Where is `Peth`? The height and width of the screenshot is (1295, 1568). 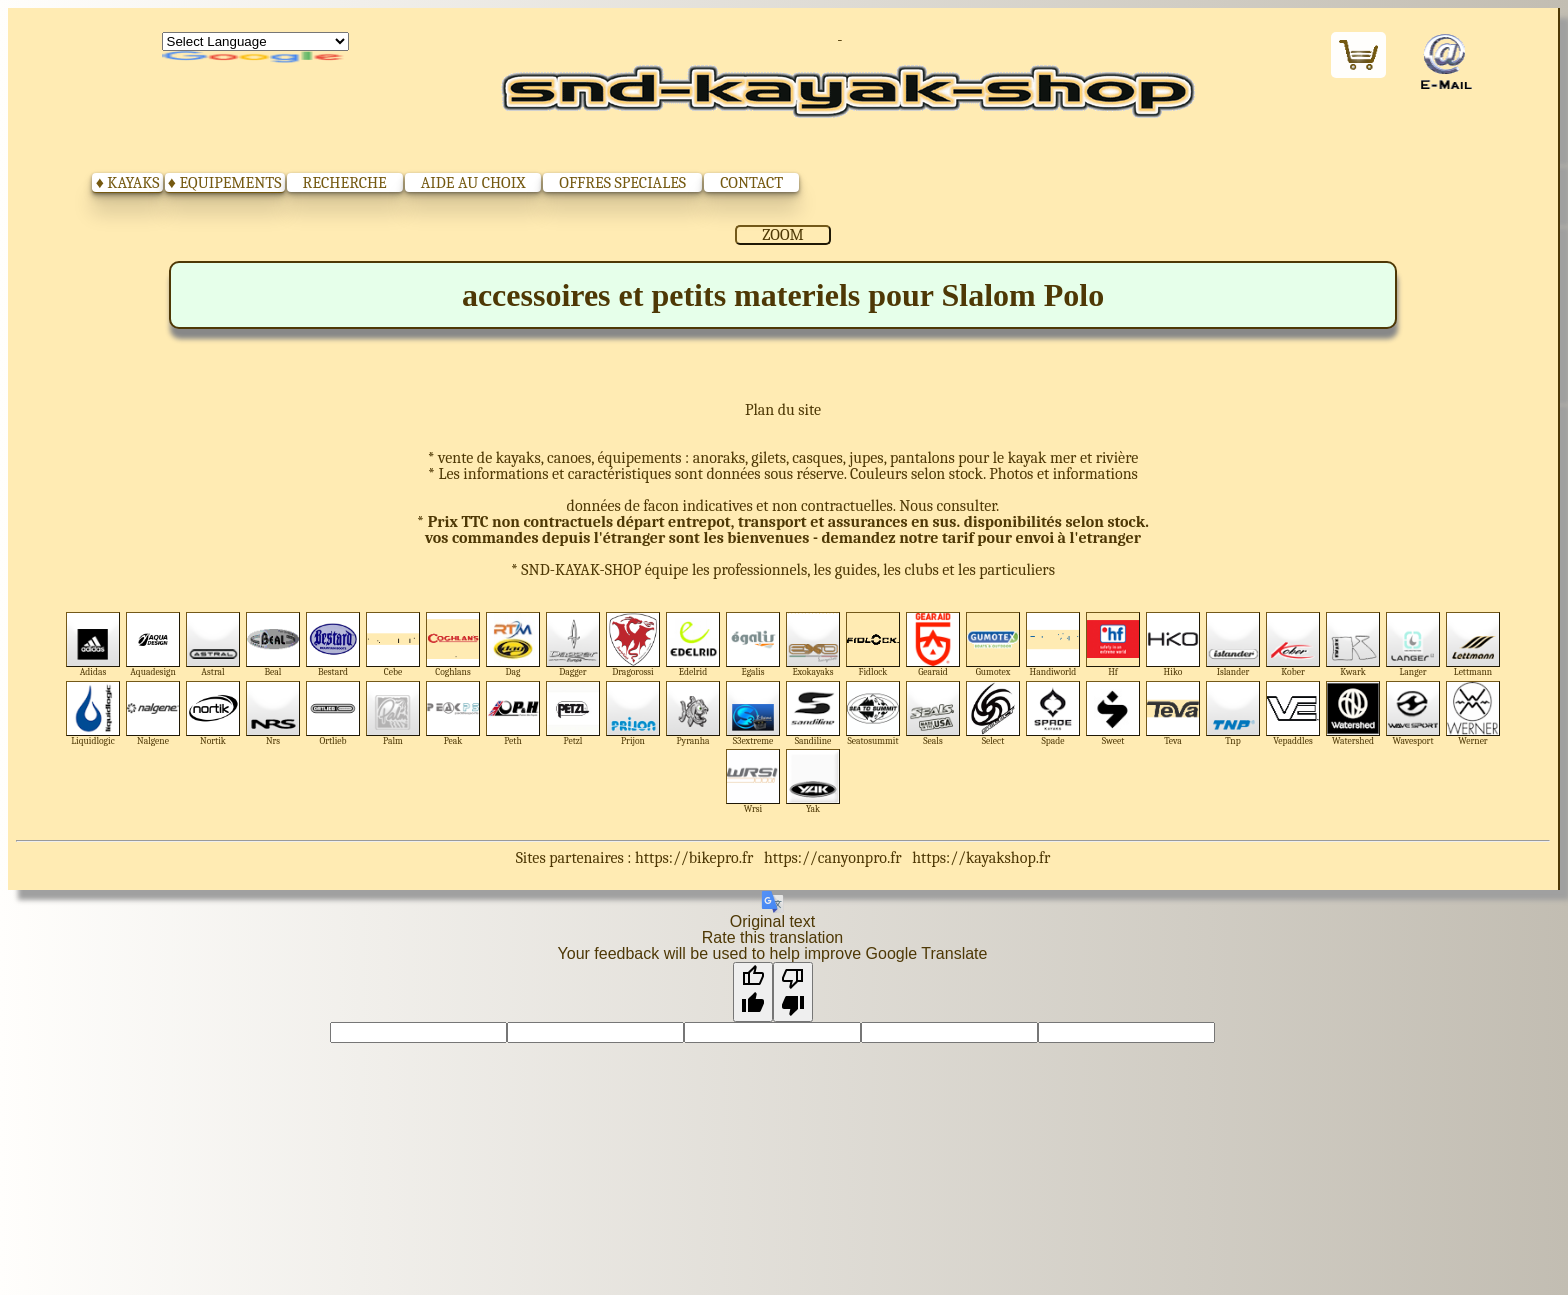 Peth is located at coordinates (513, 713).